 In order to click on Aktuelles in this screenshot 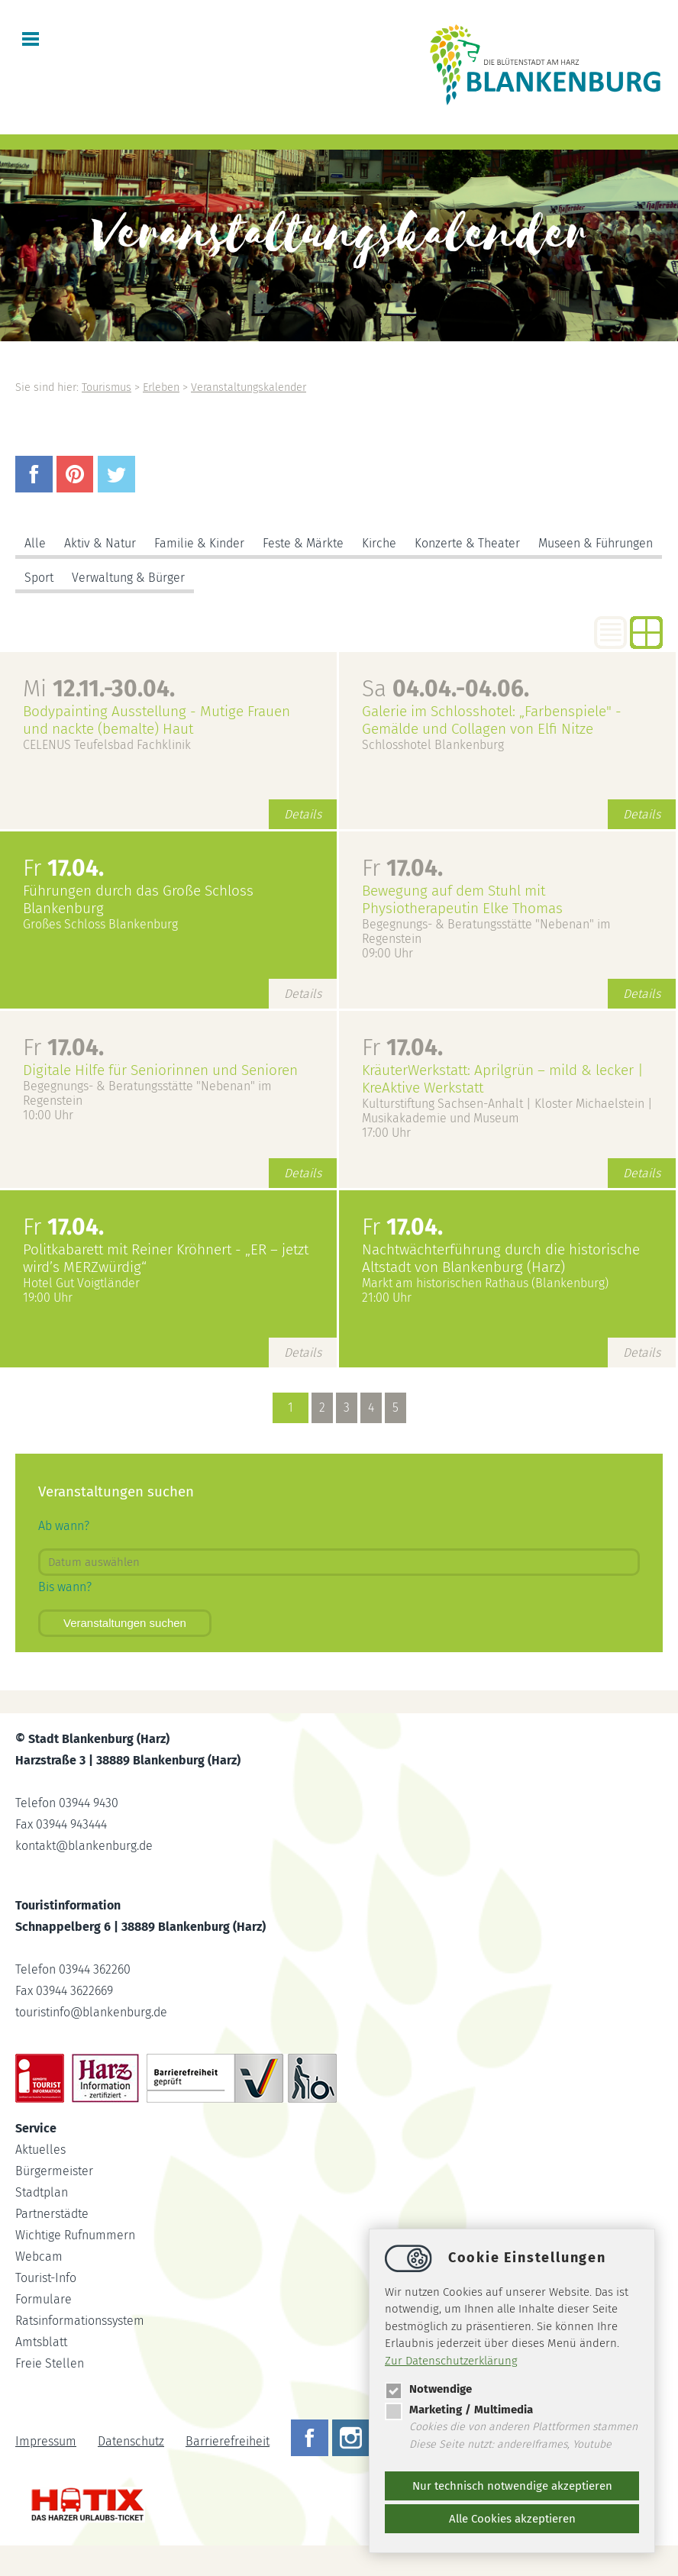, I will do `click(40, 2149)`.